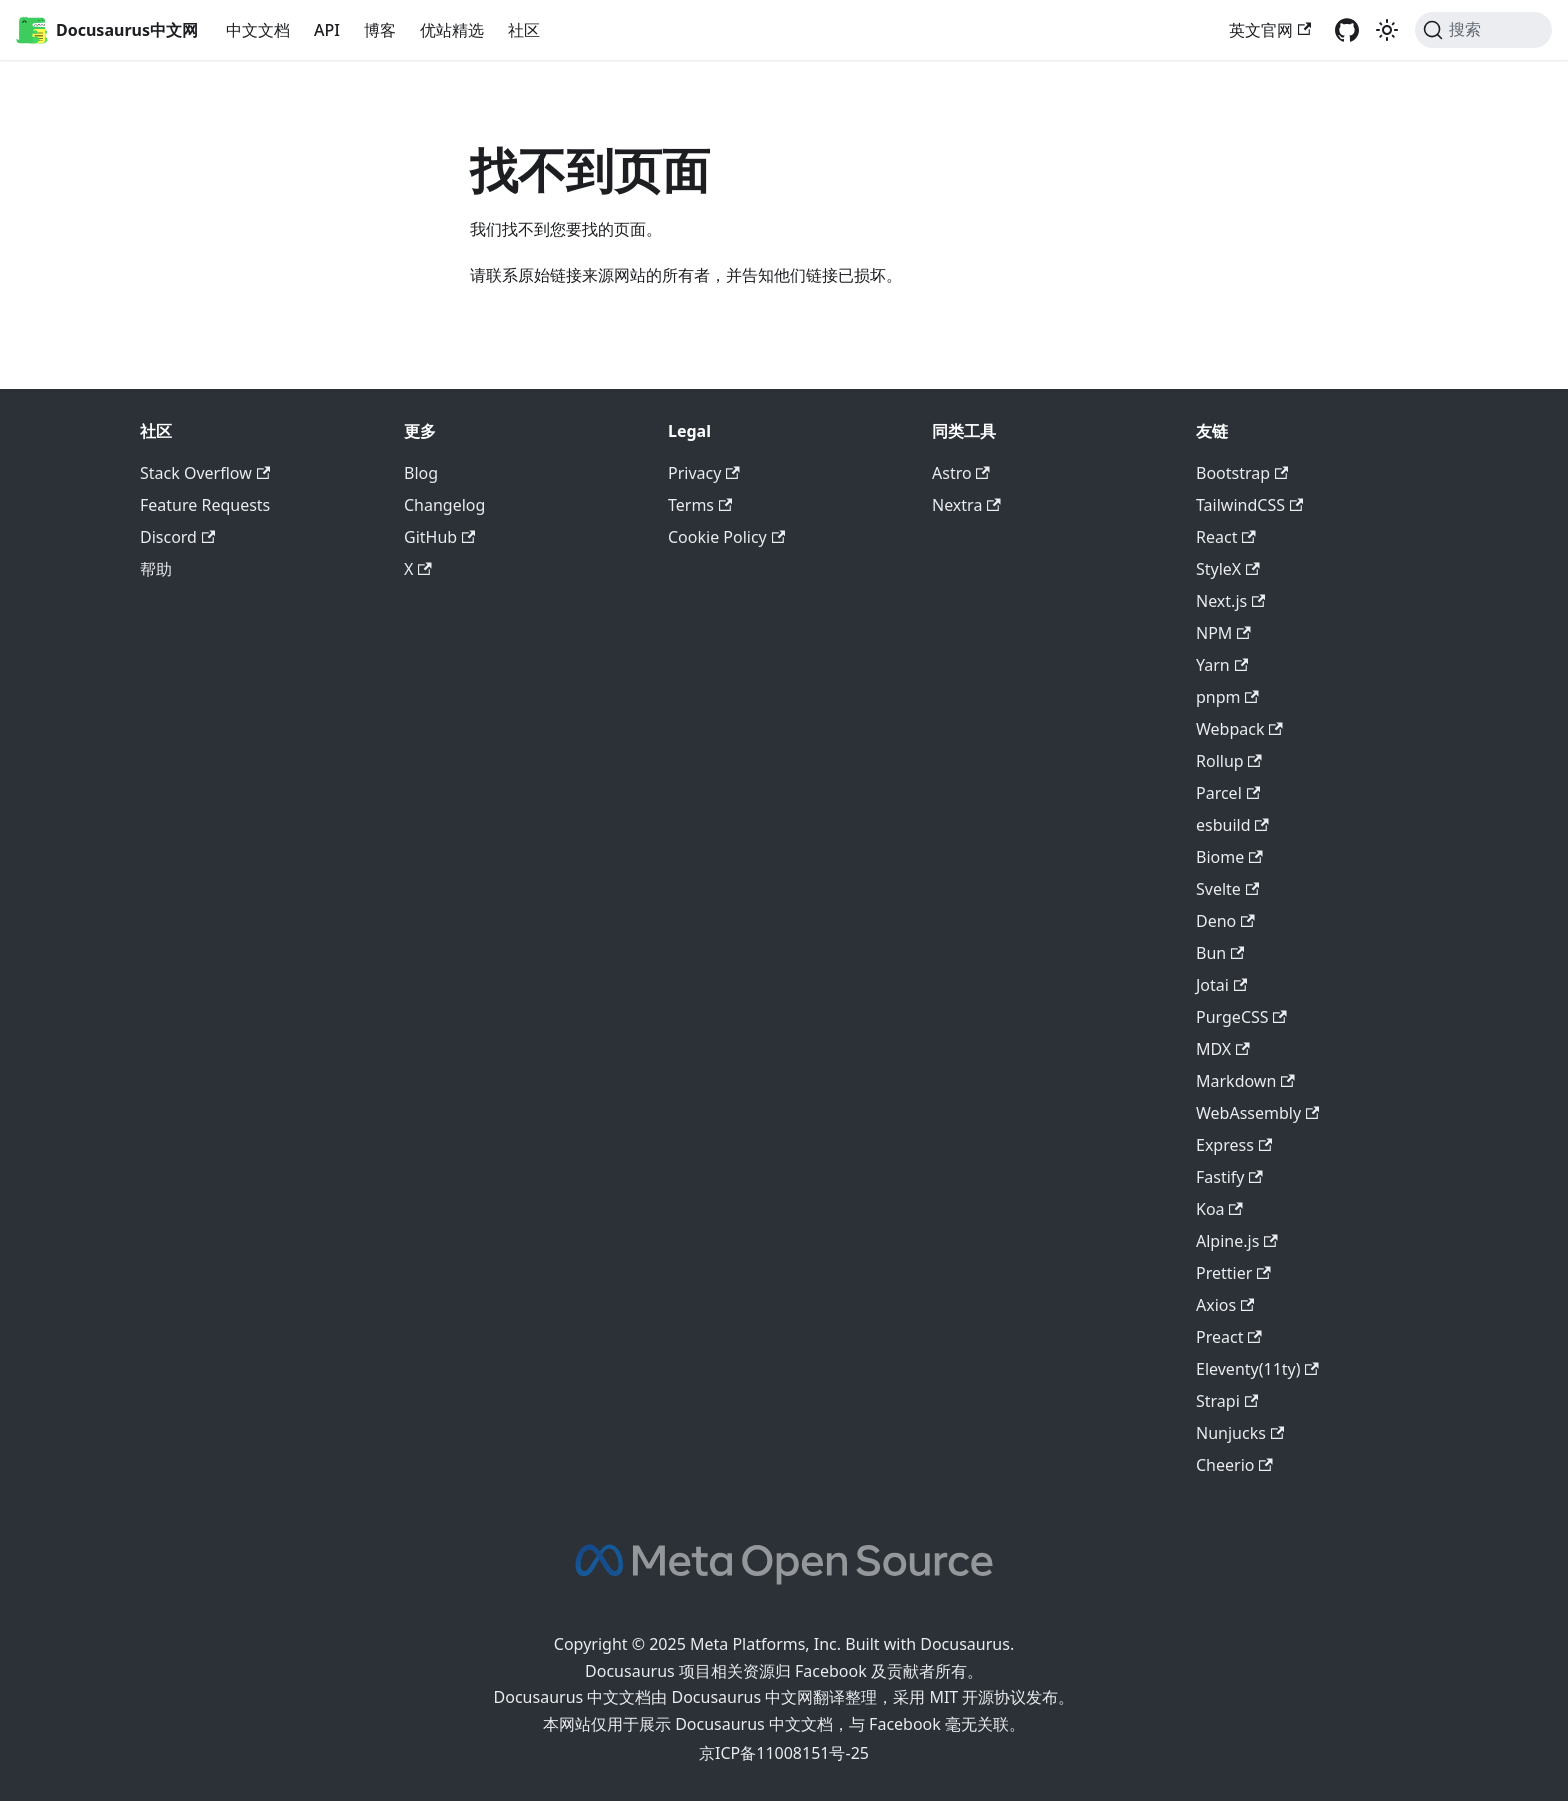  What do you see at coordinates (1230, 601) in the screenshot?
I see `Next.js` at bounding box center [1230, 601].